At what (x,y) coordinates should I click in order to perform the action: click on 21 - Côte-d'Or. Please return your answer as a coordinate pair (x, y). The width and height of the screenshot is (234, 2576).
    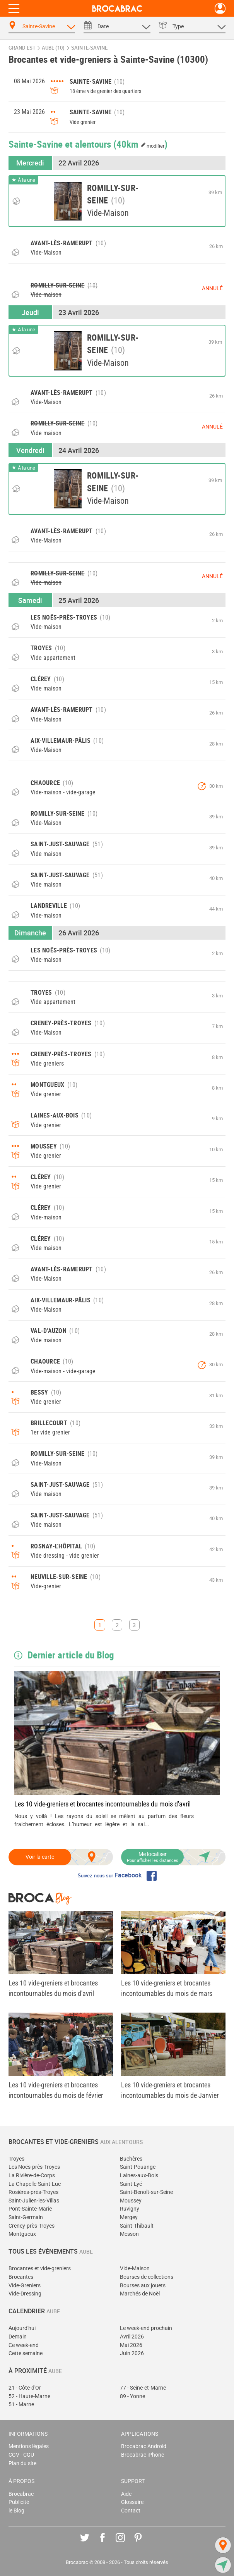
    Looking at the image, I should click on (25, 2388).